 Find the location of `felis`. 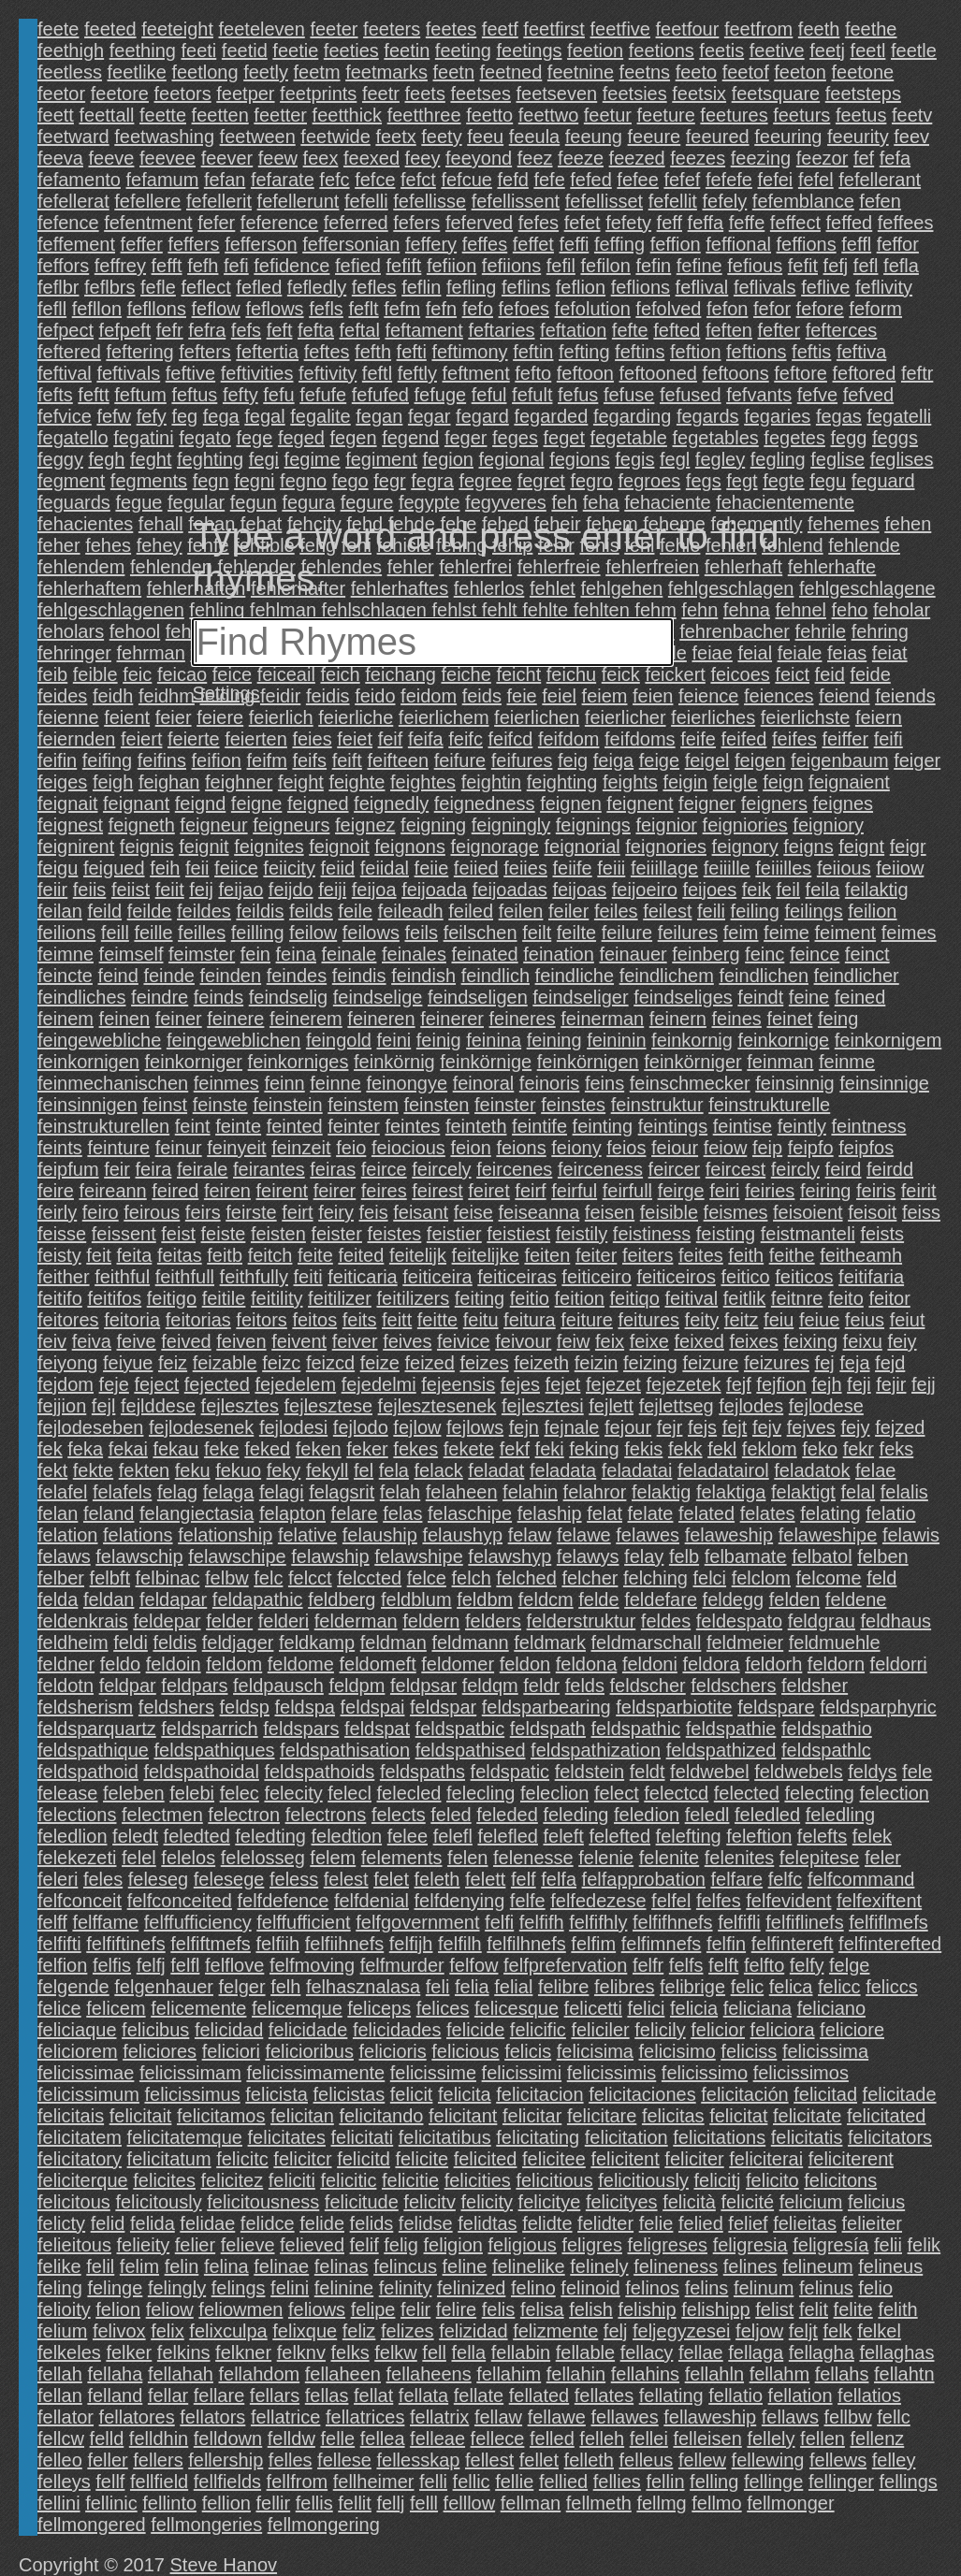

felis is located at coordinates (499, 2309).